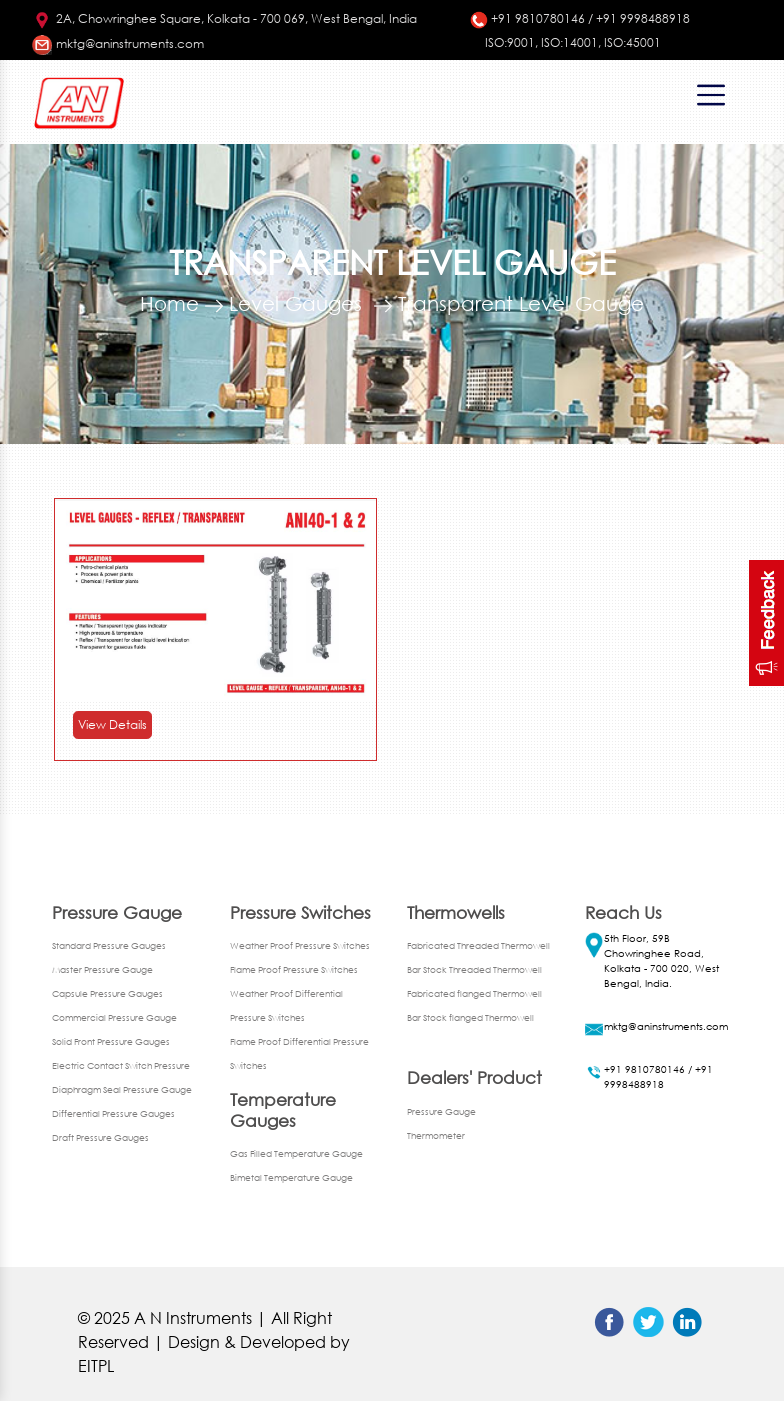 The image size is (784, 1401). Describe the element at coordinates (121, 1065) in the screenshot. I see `Electric Contact Switch Pressure` at that location.